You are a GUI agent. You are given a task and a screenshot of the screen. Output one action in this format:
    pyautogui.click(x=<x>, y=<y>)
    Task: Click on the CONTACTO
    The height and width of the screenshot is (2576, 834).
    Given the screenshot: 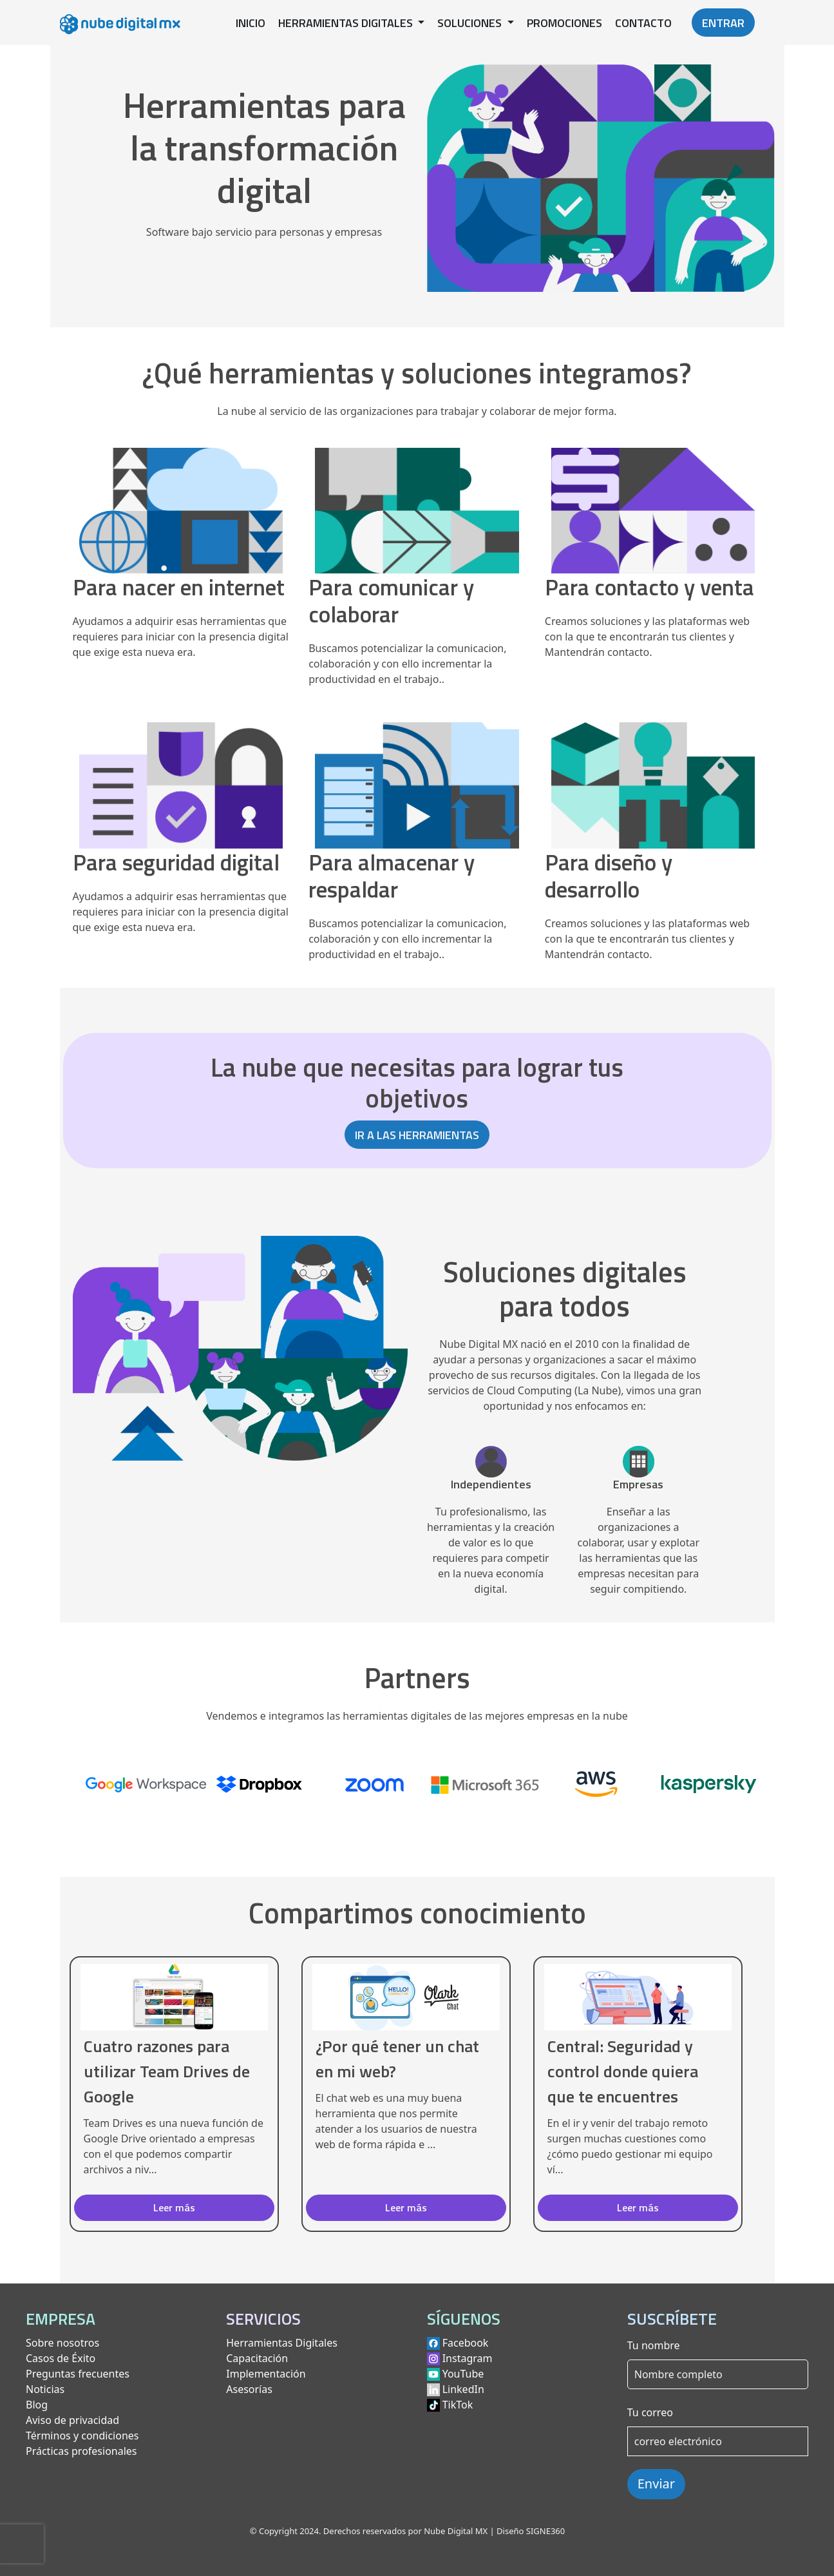 What is the action you would take?
    pyautogui.click(x=643, y=23)
    